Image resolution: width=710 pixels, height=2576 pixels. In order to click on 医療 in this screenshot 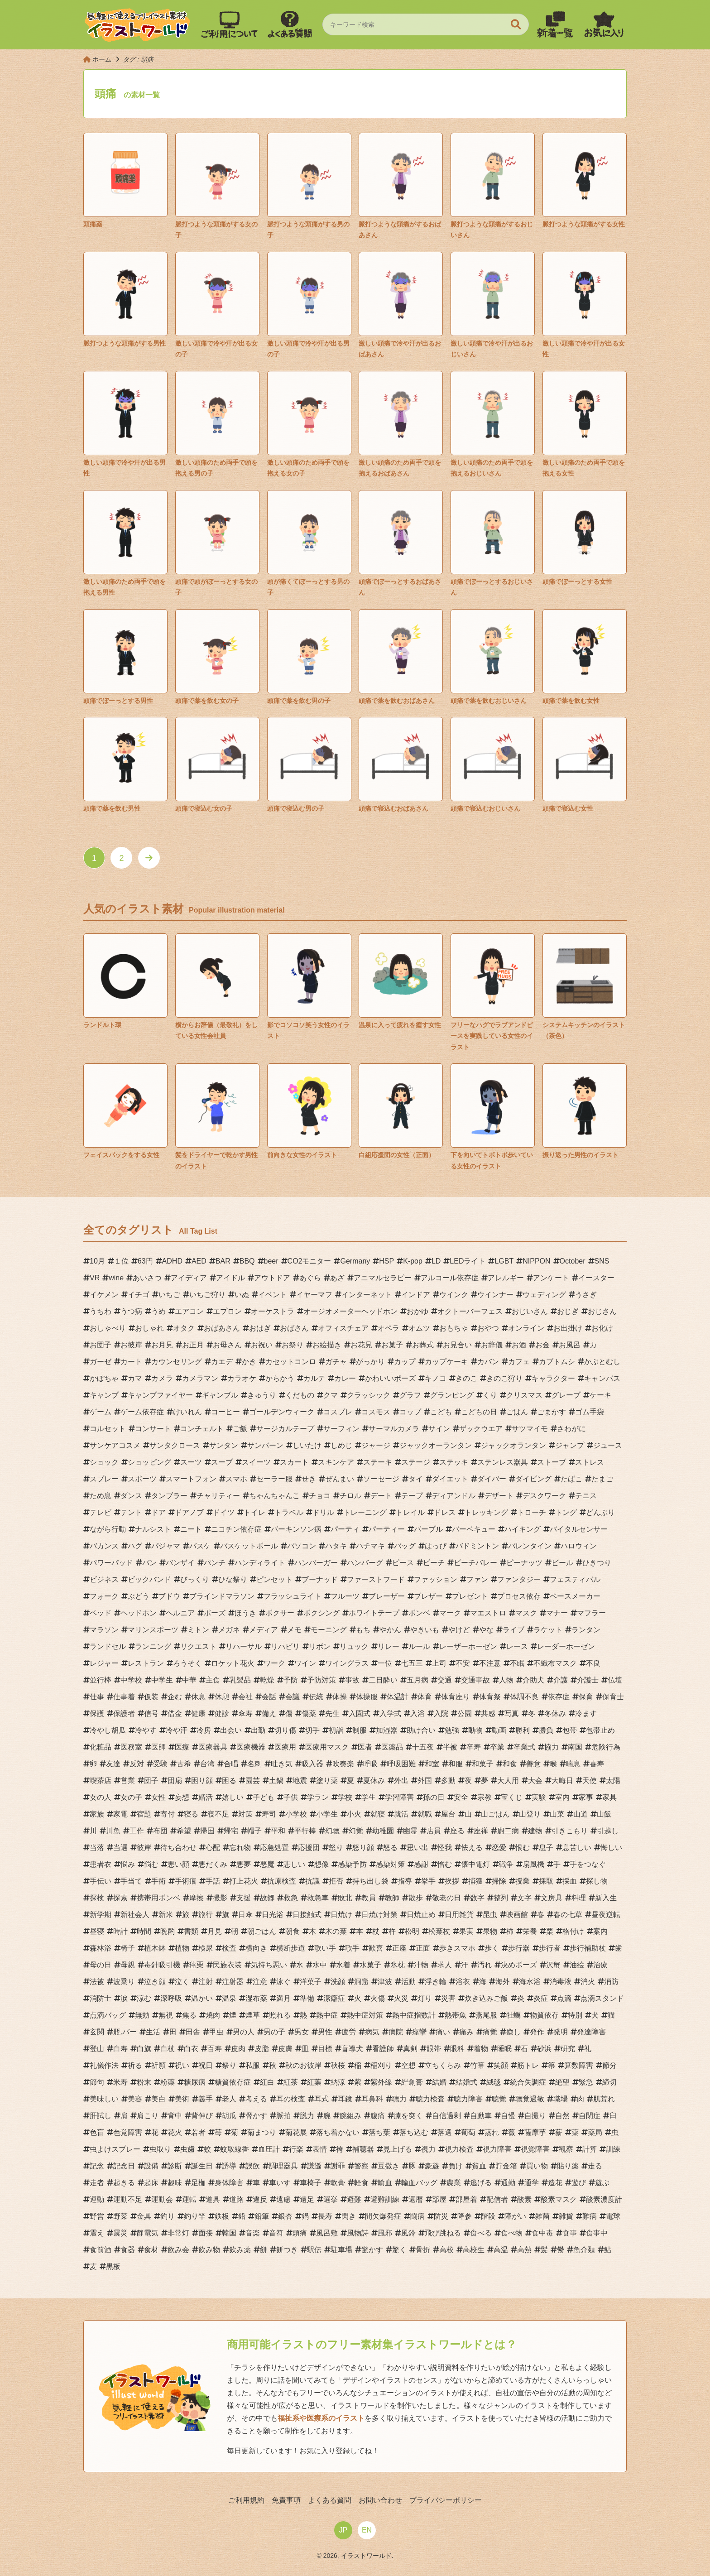, I will do `click(182, 1747)`.